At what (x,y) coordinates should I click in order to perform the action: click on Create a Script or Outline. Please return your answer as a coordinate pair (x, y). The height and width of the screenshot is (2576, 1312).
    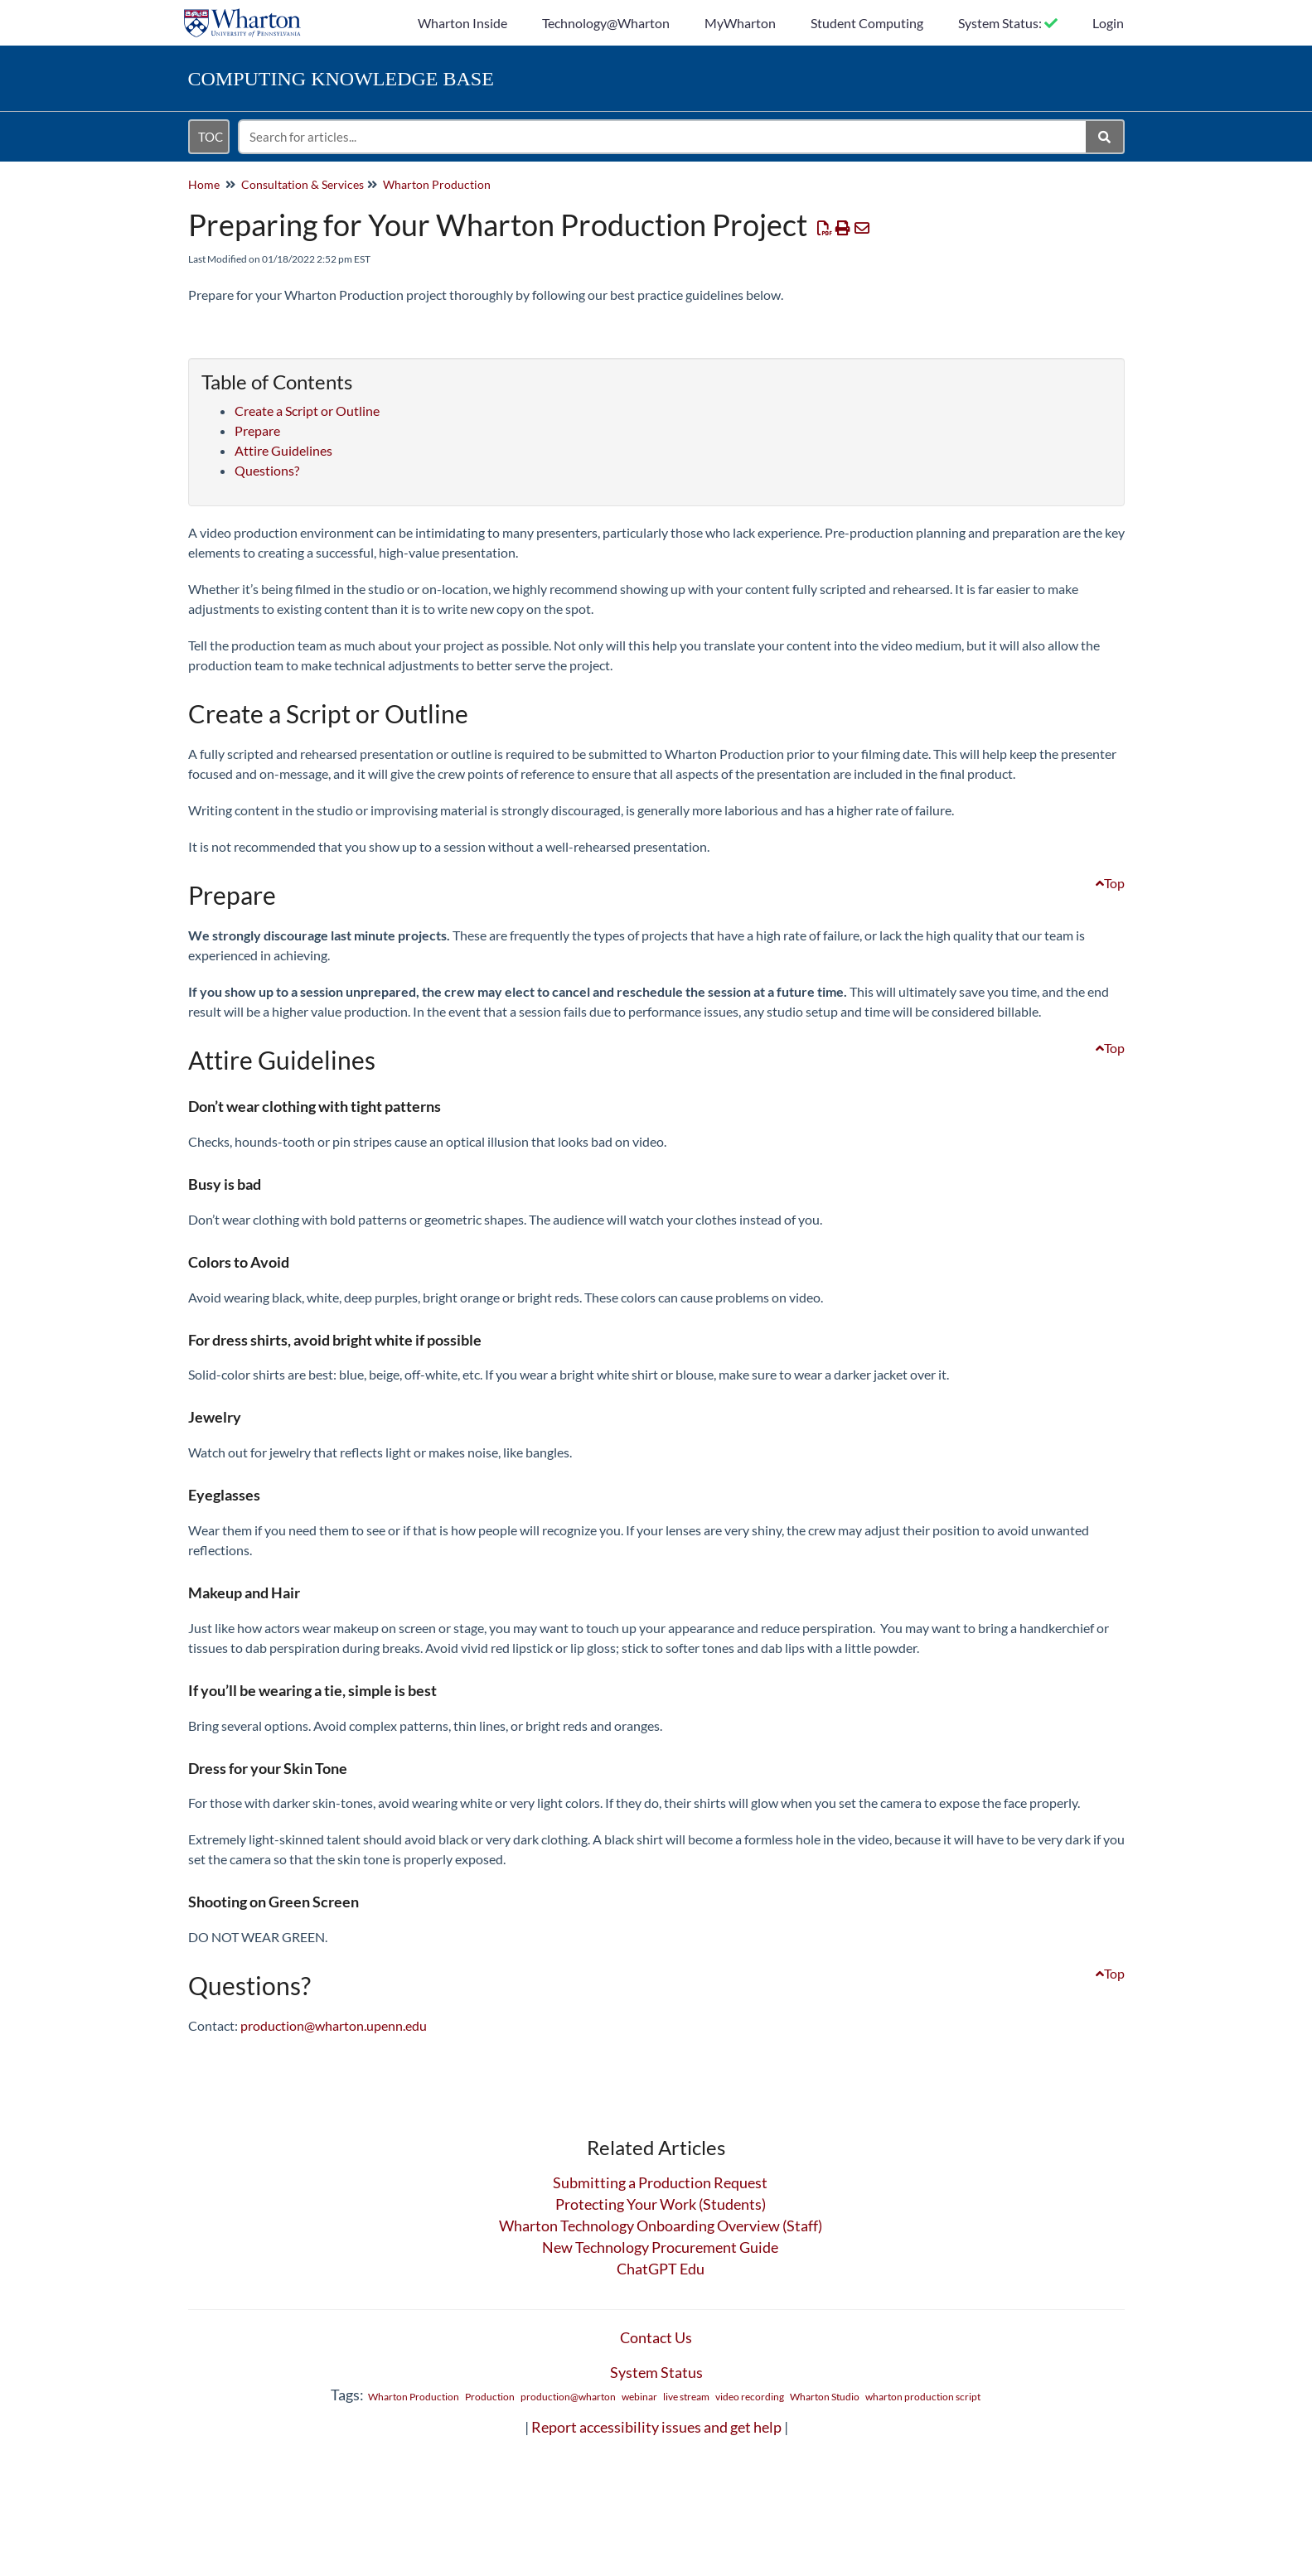
    Looking at the image, I should click on (307, 410).